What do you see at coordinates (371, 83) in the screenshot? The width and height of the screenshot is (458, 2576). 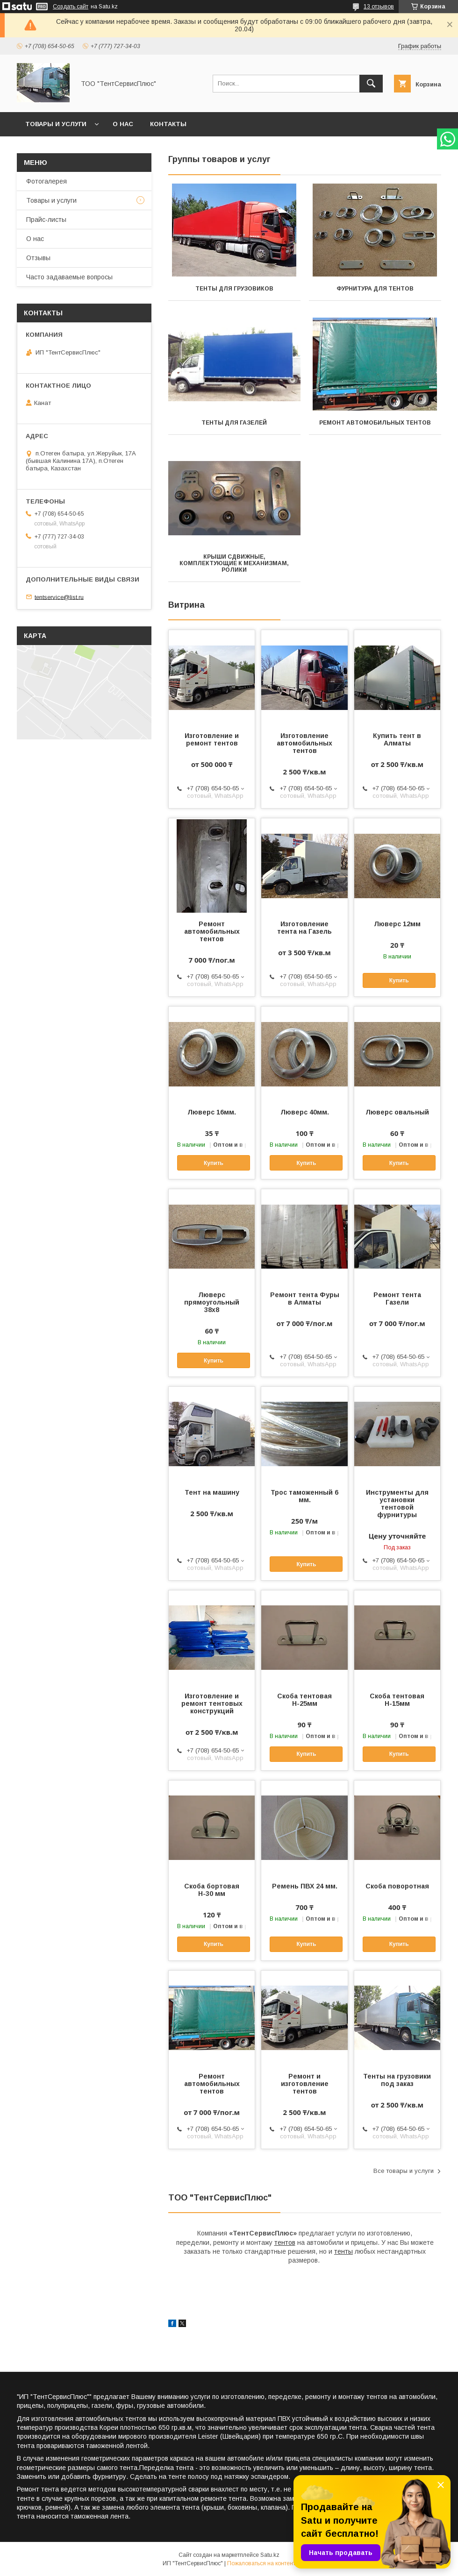 I see `[Искать]` at bounding box center [371, 83].